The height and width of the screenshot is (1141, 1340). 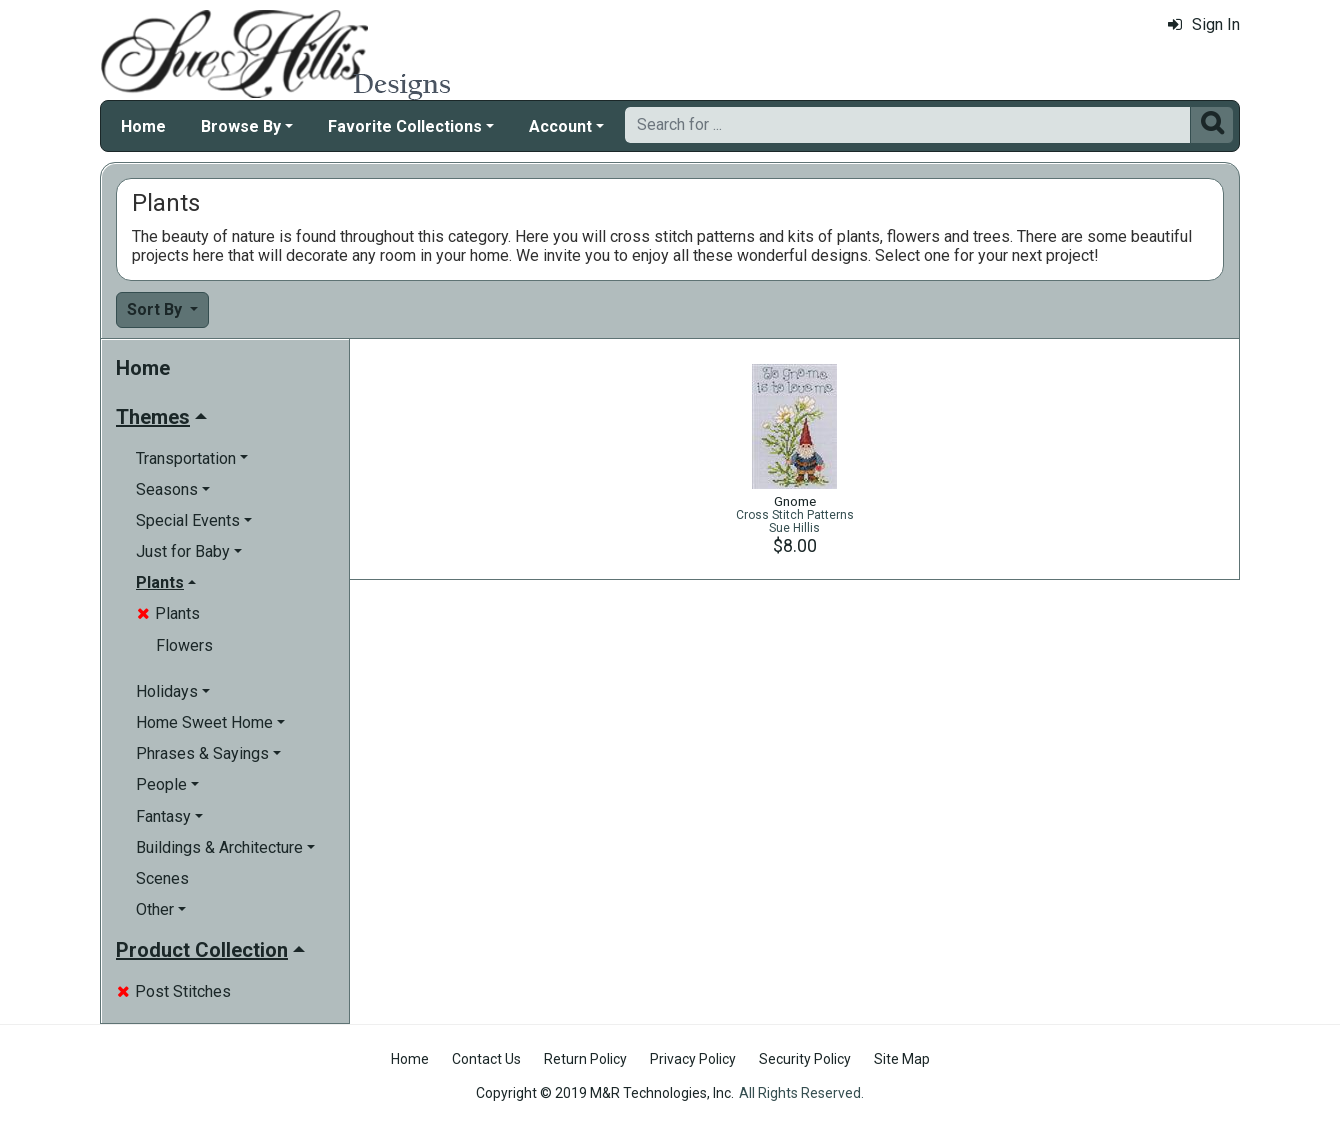 I want to click on Sign In, so click(x=1204, y=24).